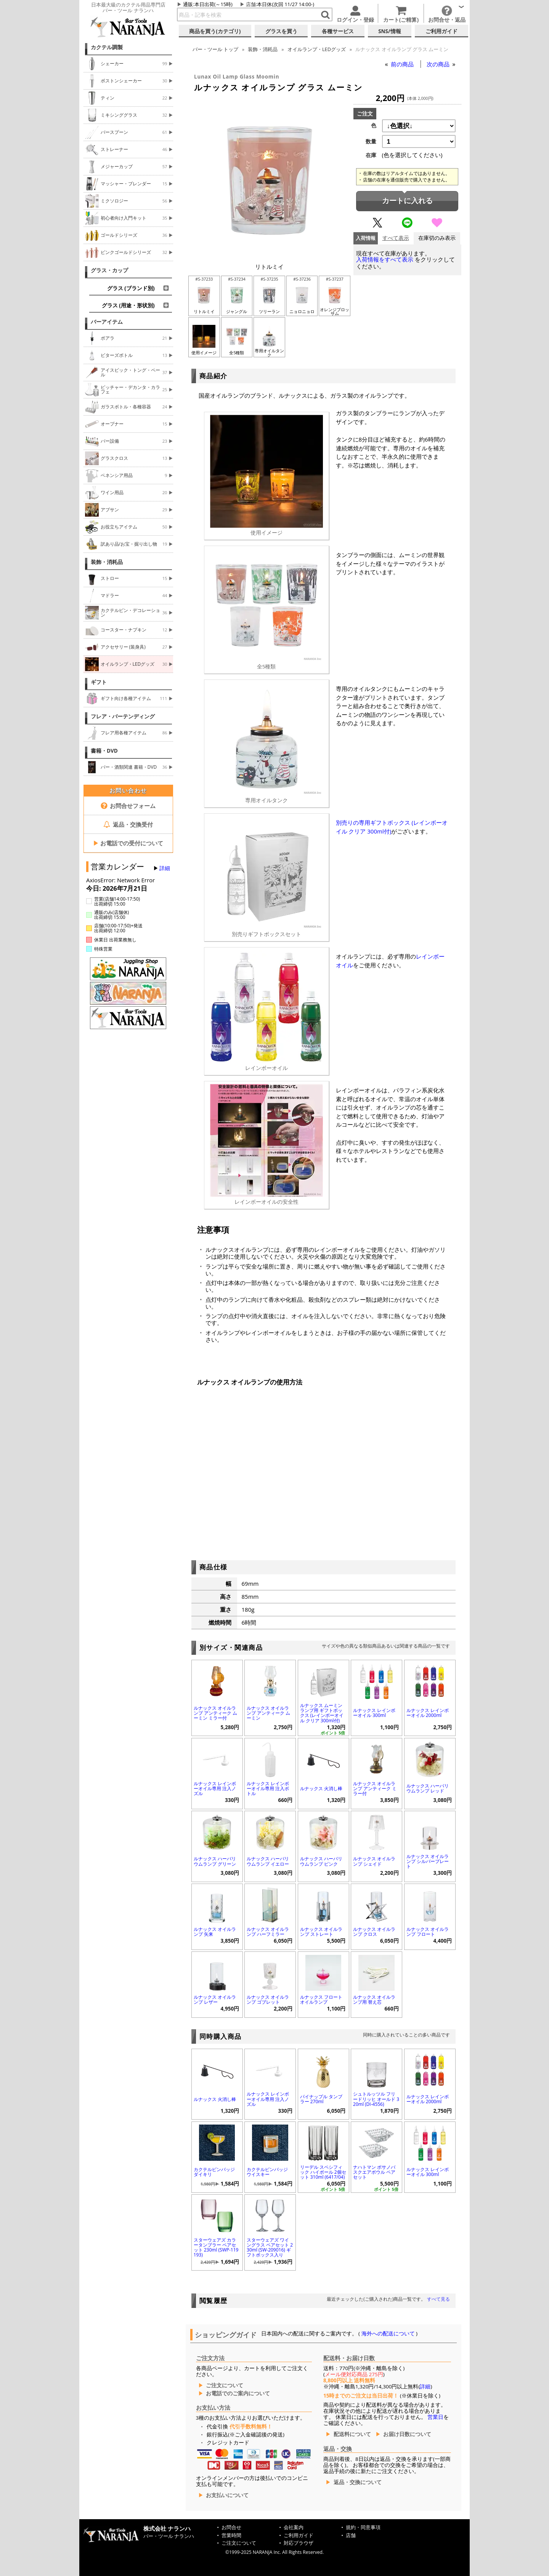 The width and height of the screenshot is (549, 2576). What do you see at coordinates (321, 1788) in the screenshot?
I see `ルナックス 火消し棒` at bounding box center [321, 1788].